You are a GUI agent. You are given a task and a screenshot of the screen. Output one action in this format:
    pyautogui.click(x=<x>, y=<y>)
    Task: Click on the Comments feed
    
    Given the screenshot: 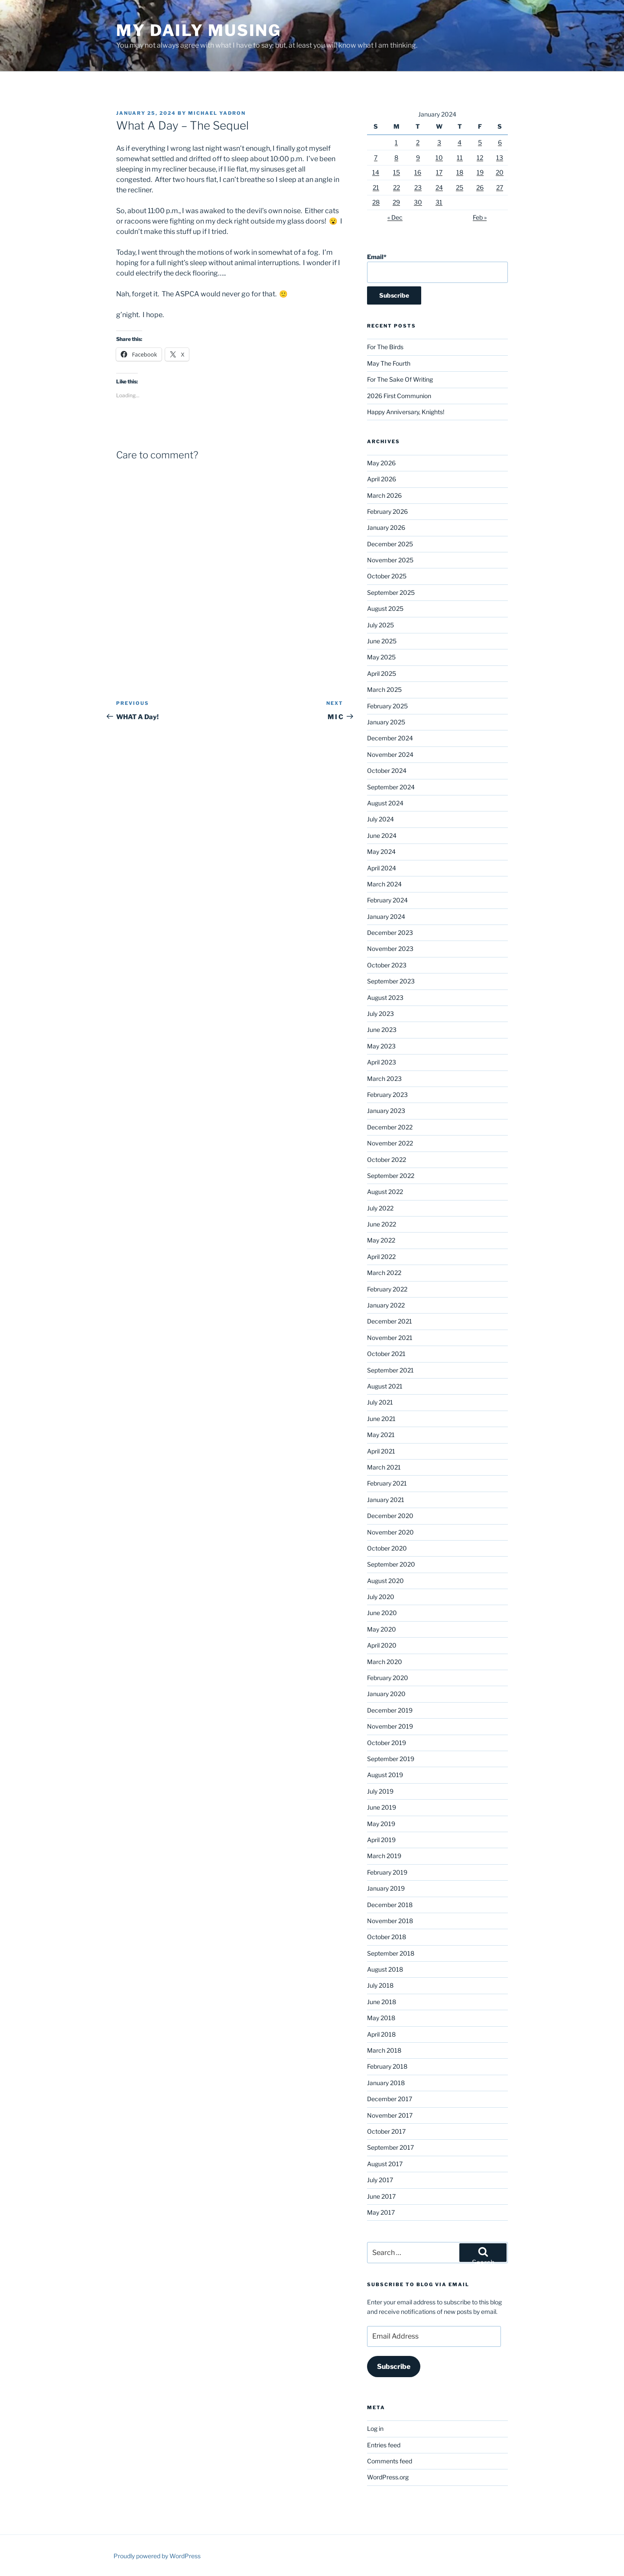 What is the action you would take?
    pyautogui.click(x=389, y=2461)
    